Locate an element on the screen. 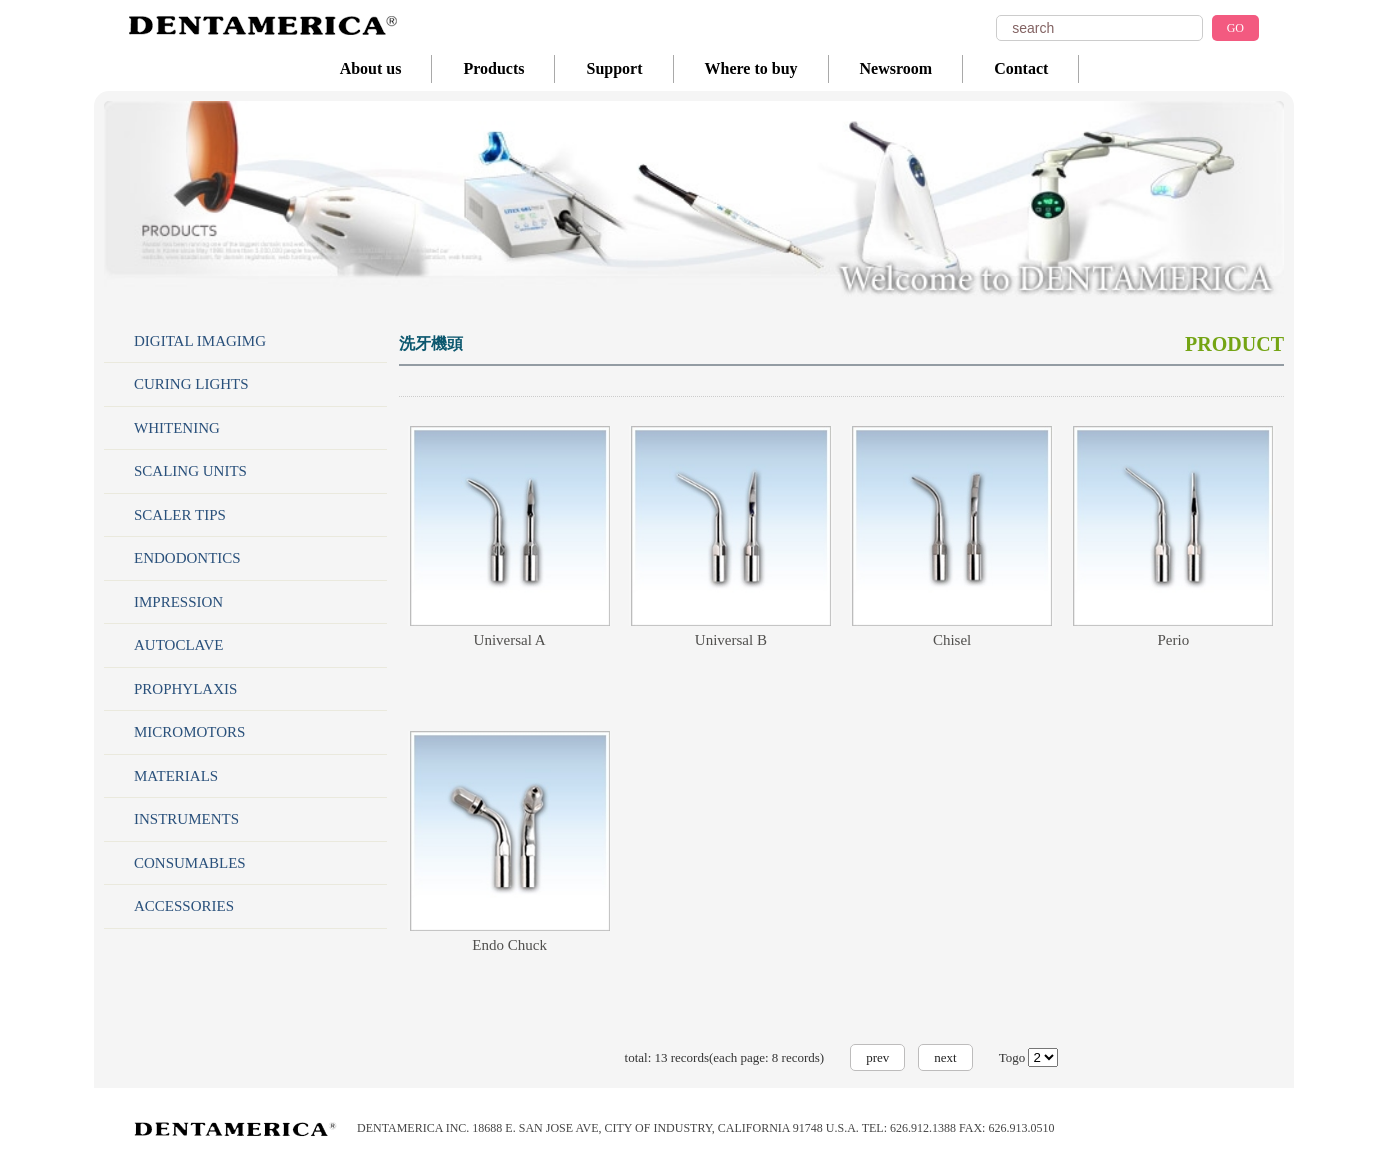 The image size is (1388, 1168). ACCESSORIES is located at coordinates (184, 906).